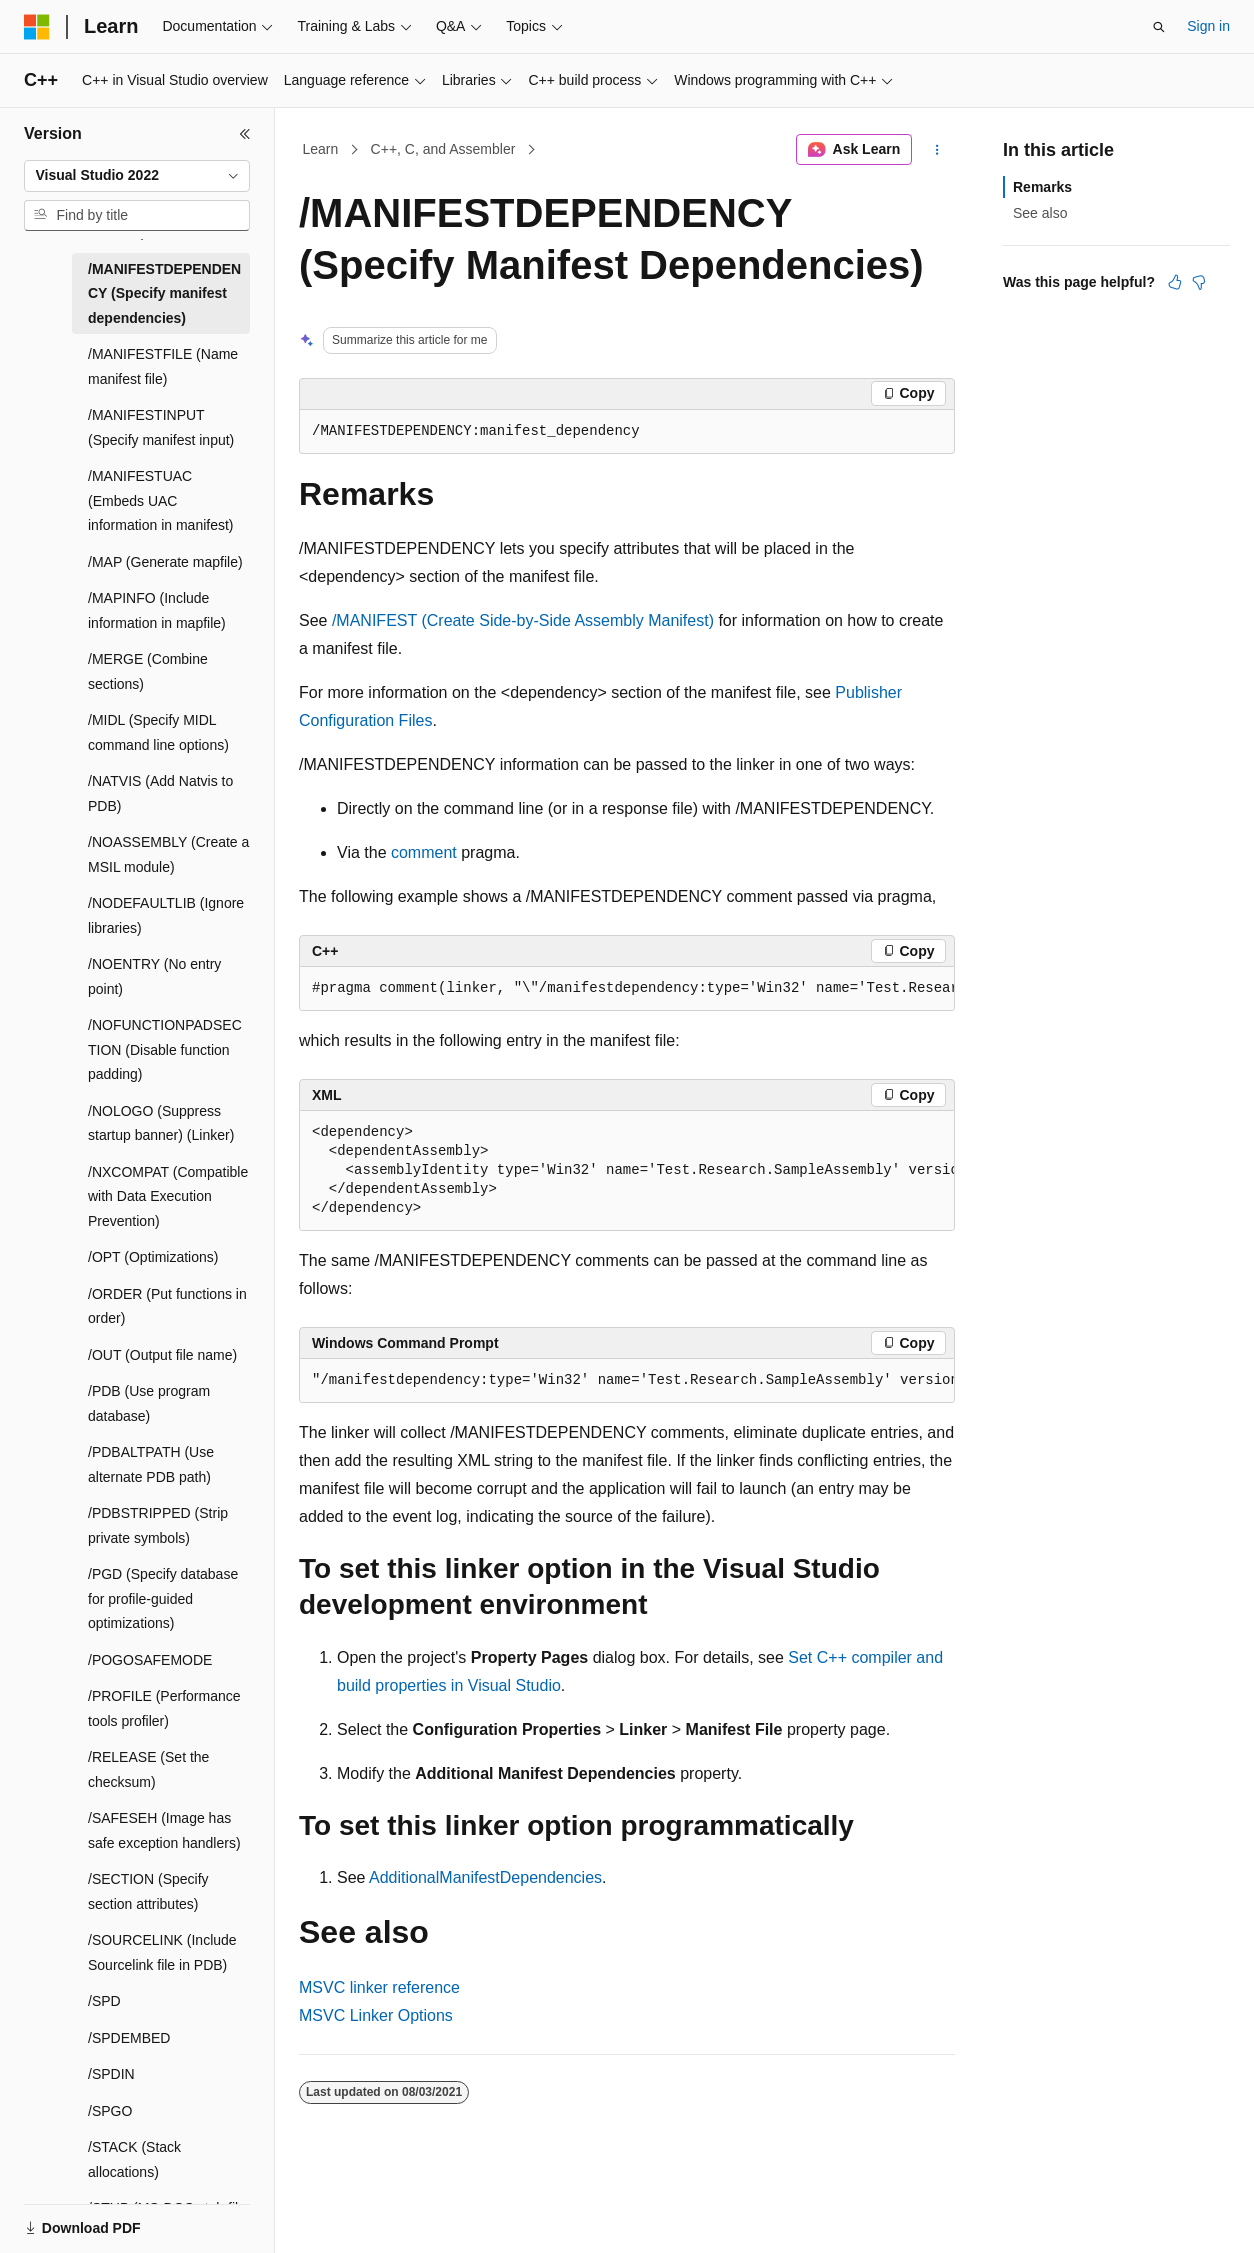  I want to click on Remarks, so click(1042, 187).